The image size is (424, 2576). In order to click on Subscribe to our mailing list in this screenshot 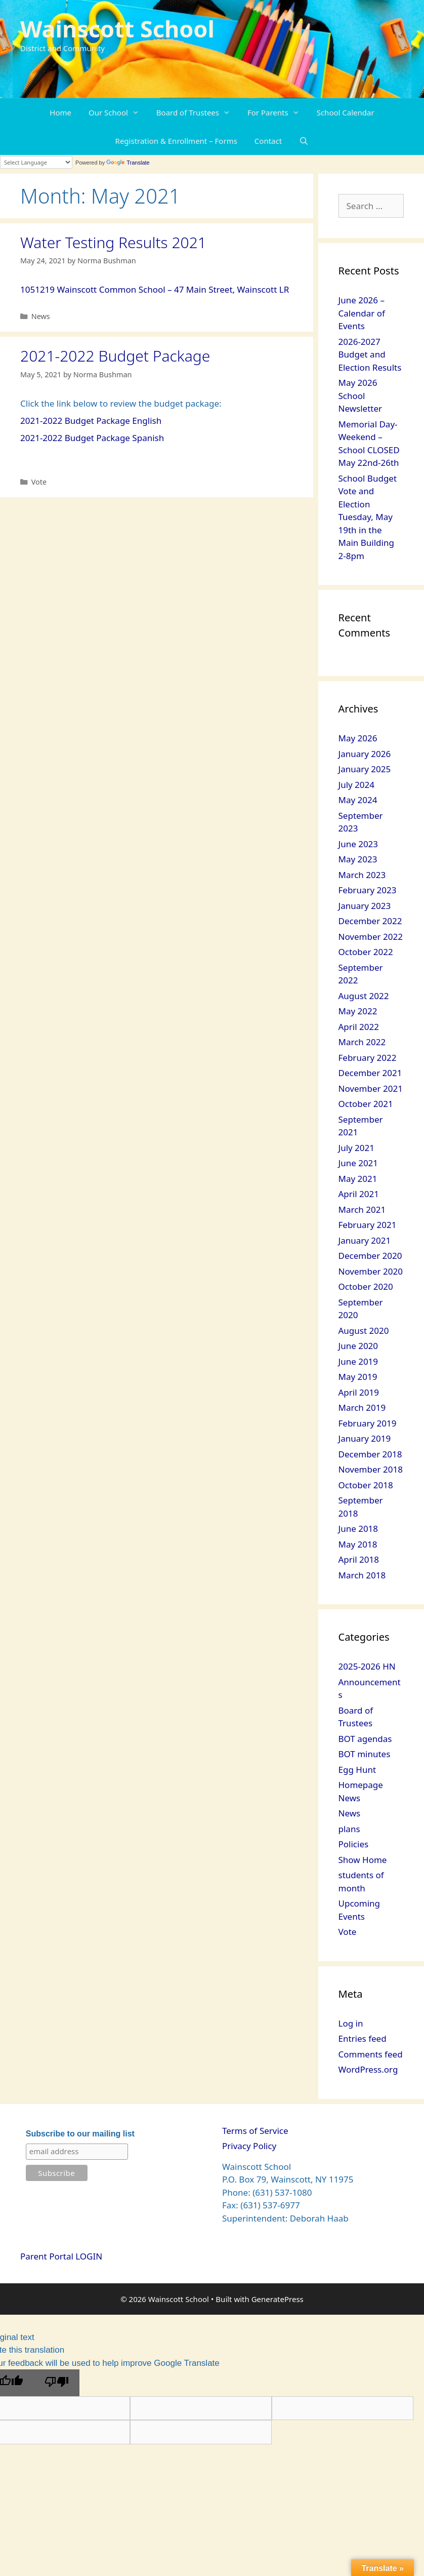, I will do `click(80, 2133)`.